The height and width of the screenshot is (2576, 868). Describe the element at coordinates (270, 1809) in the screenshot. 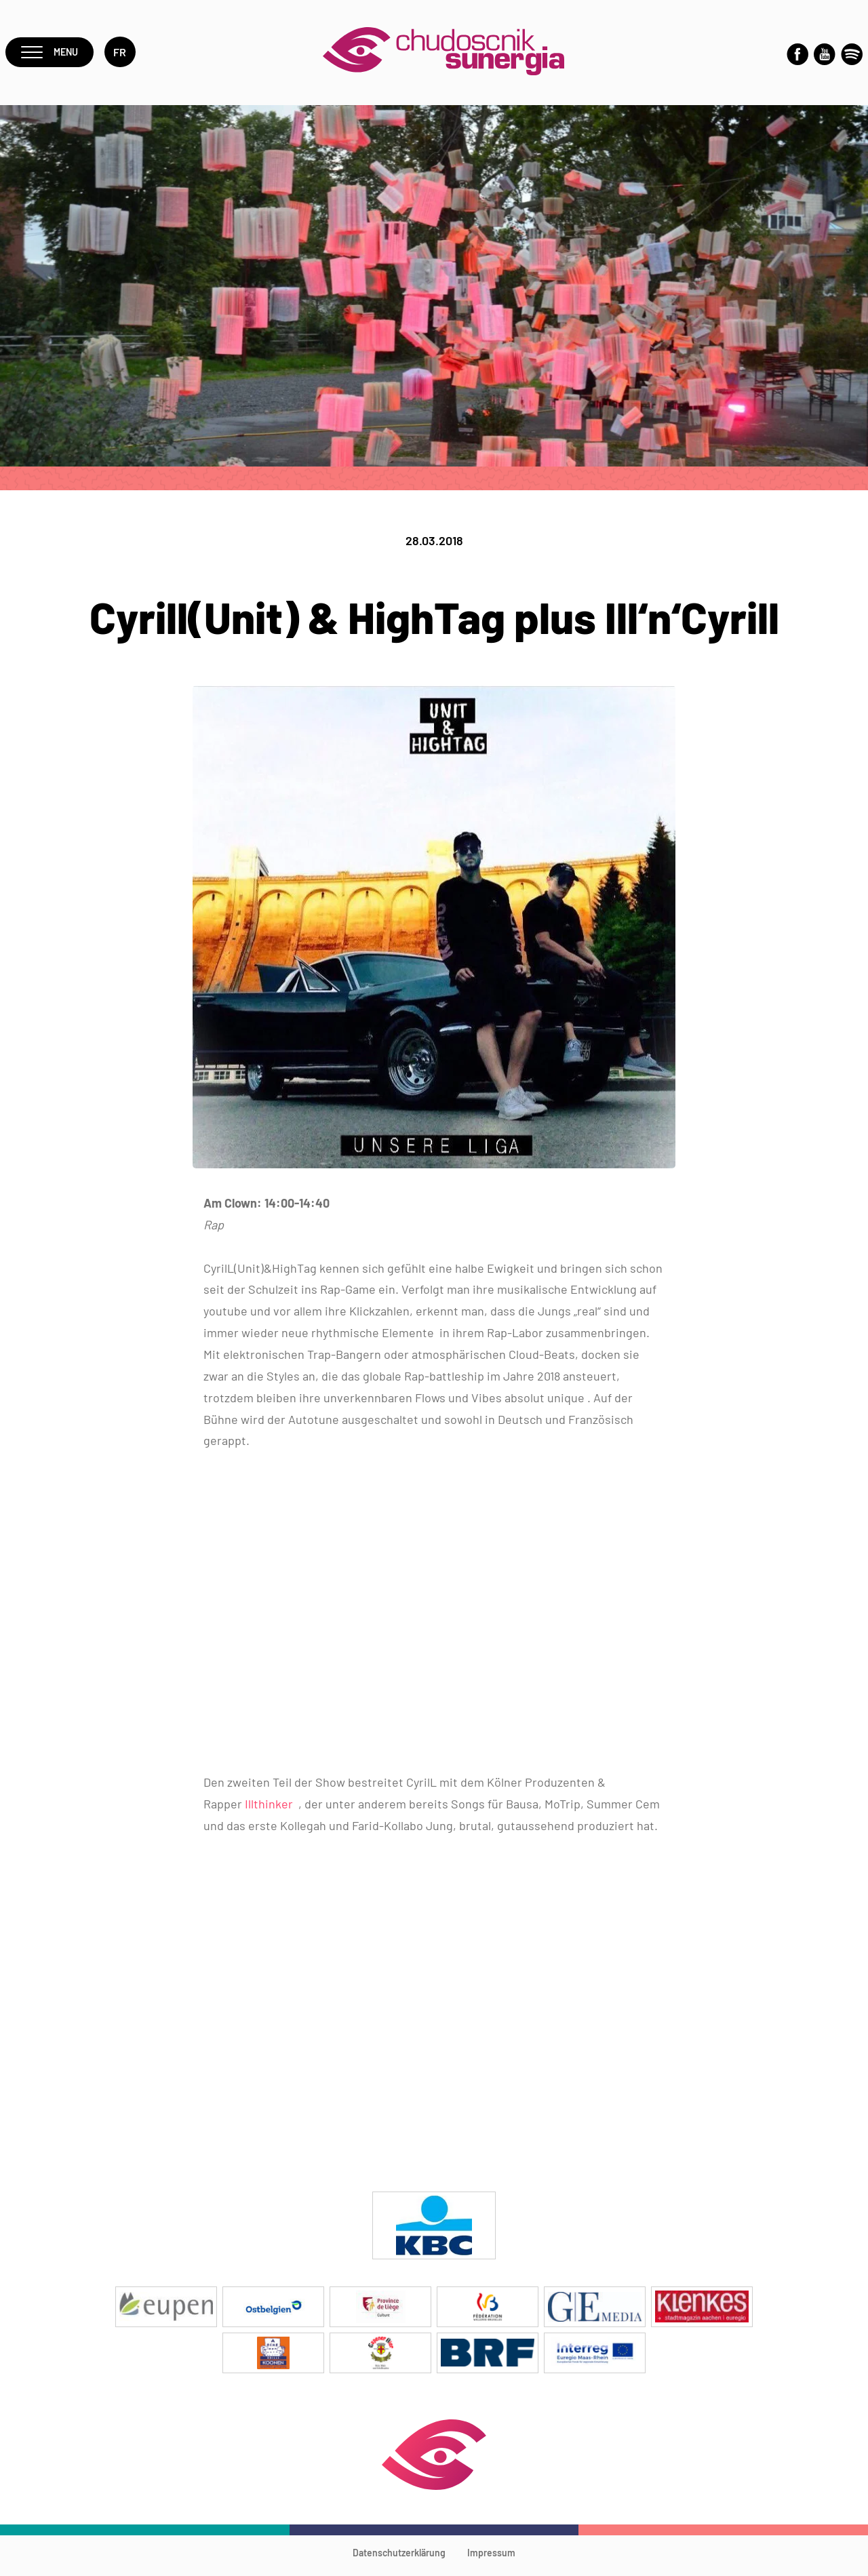

I see `Illthinker` at that location.